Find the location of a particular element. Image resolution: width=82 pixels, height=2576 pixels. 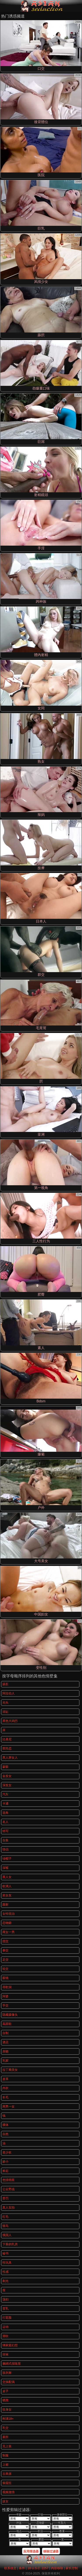

制服 is located at coordinates (5, 2455).